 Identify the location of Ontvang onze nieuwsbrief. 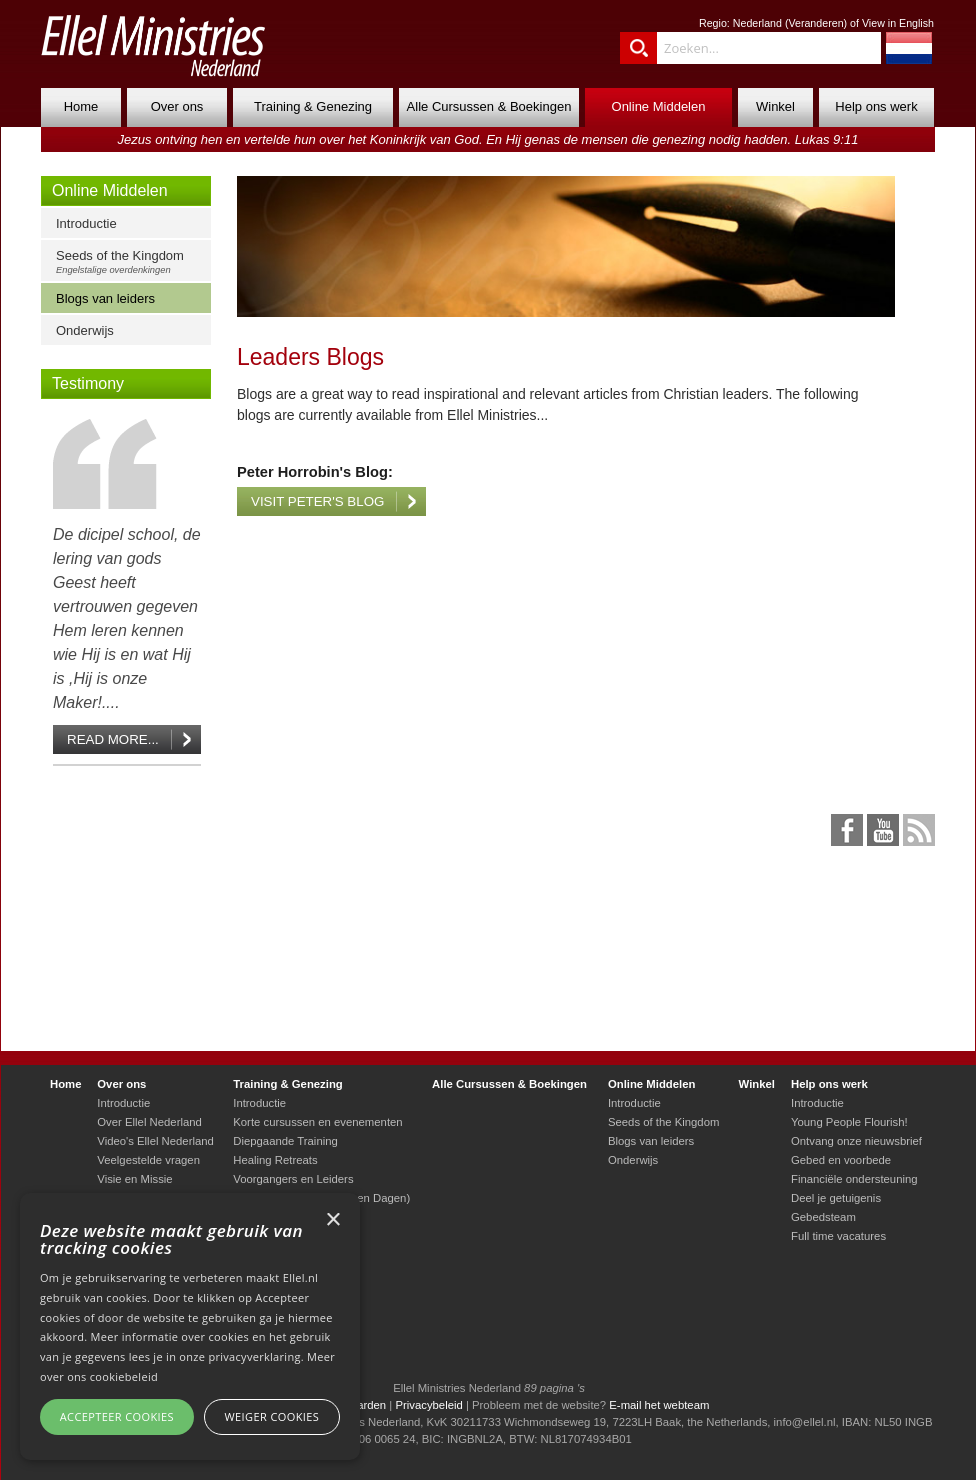
(856, 1141).